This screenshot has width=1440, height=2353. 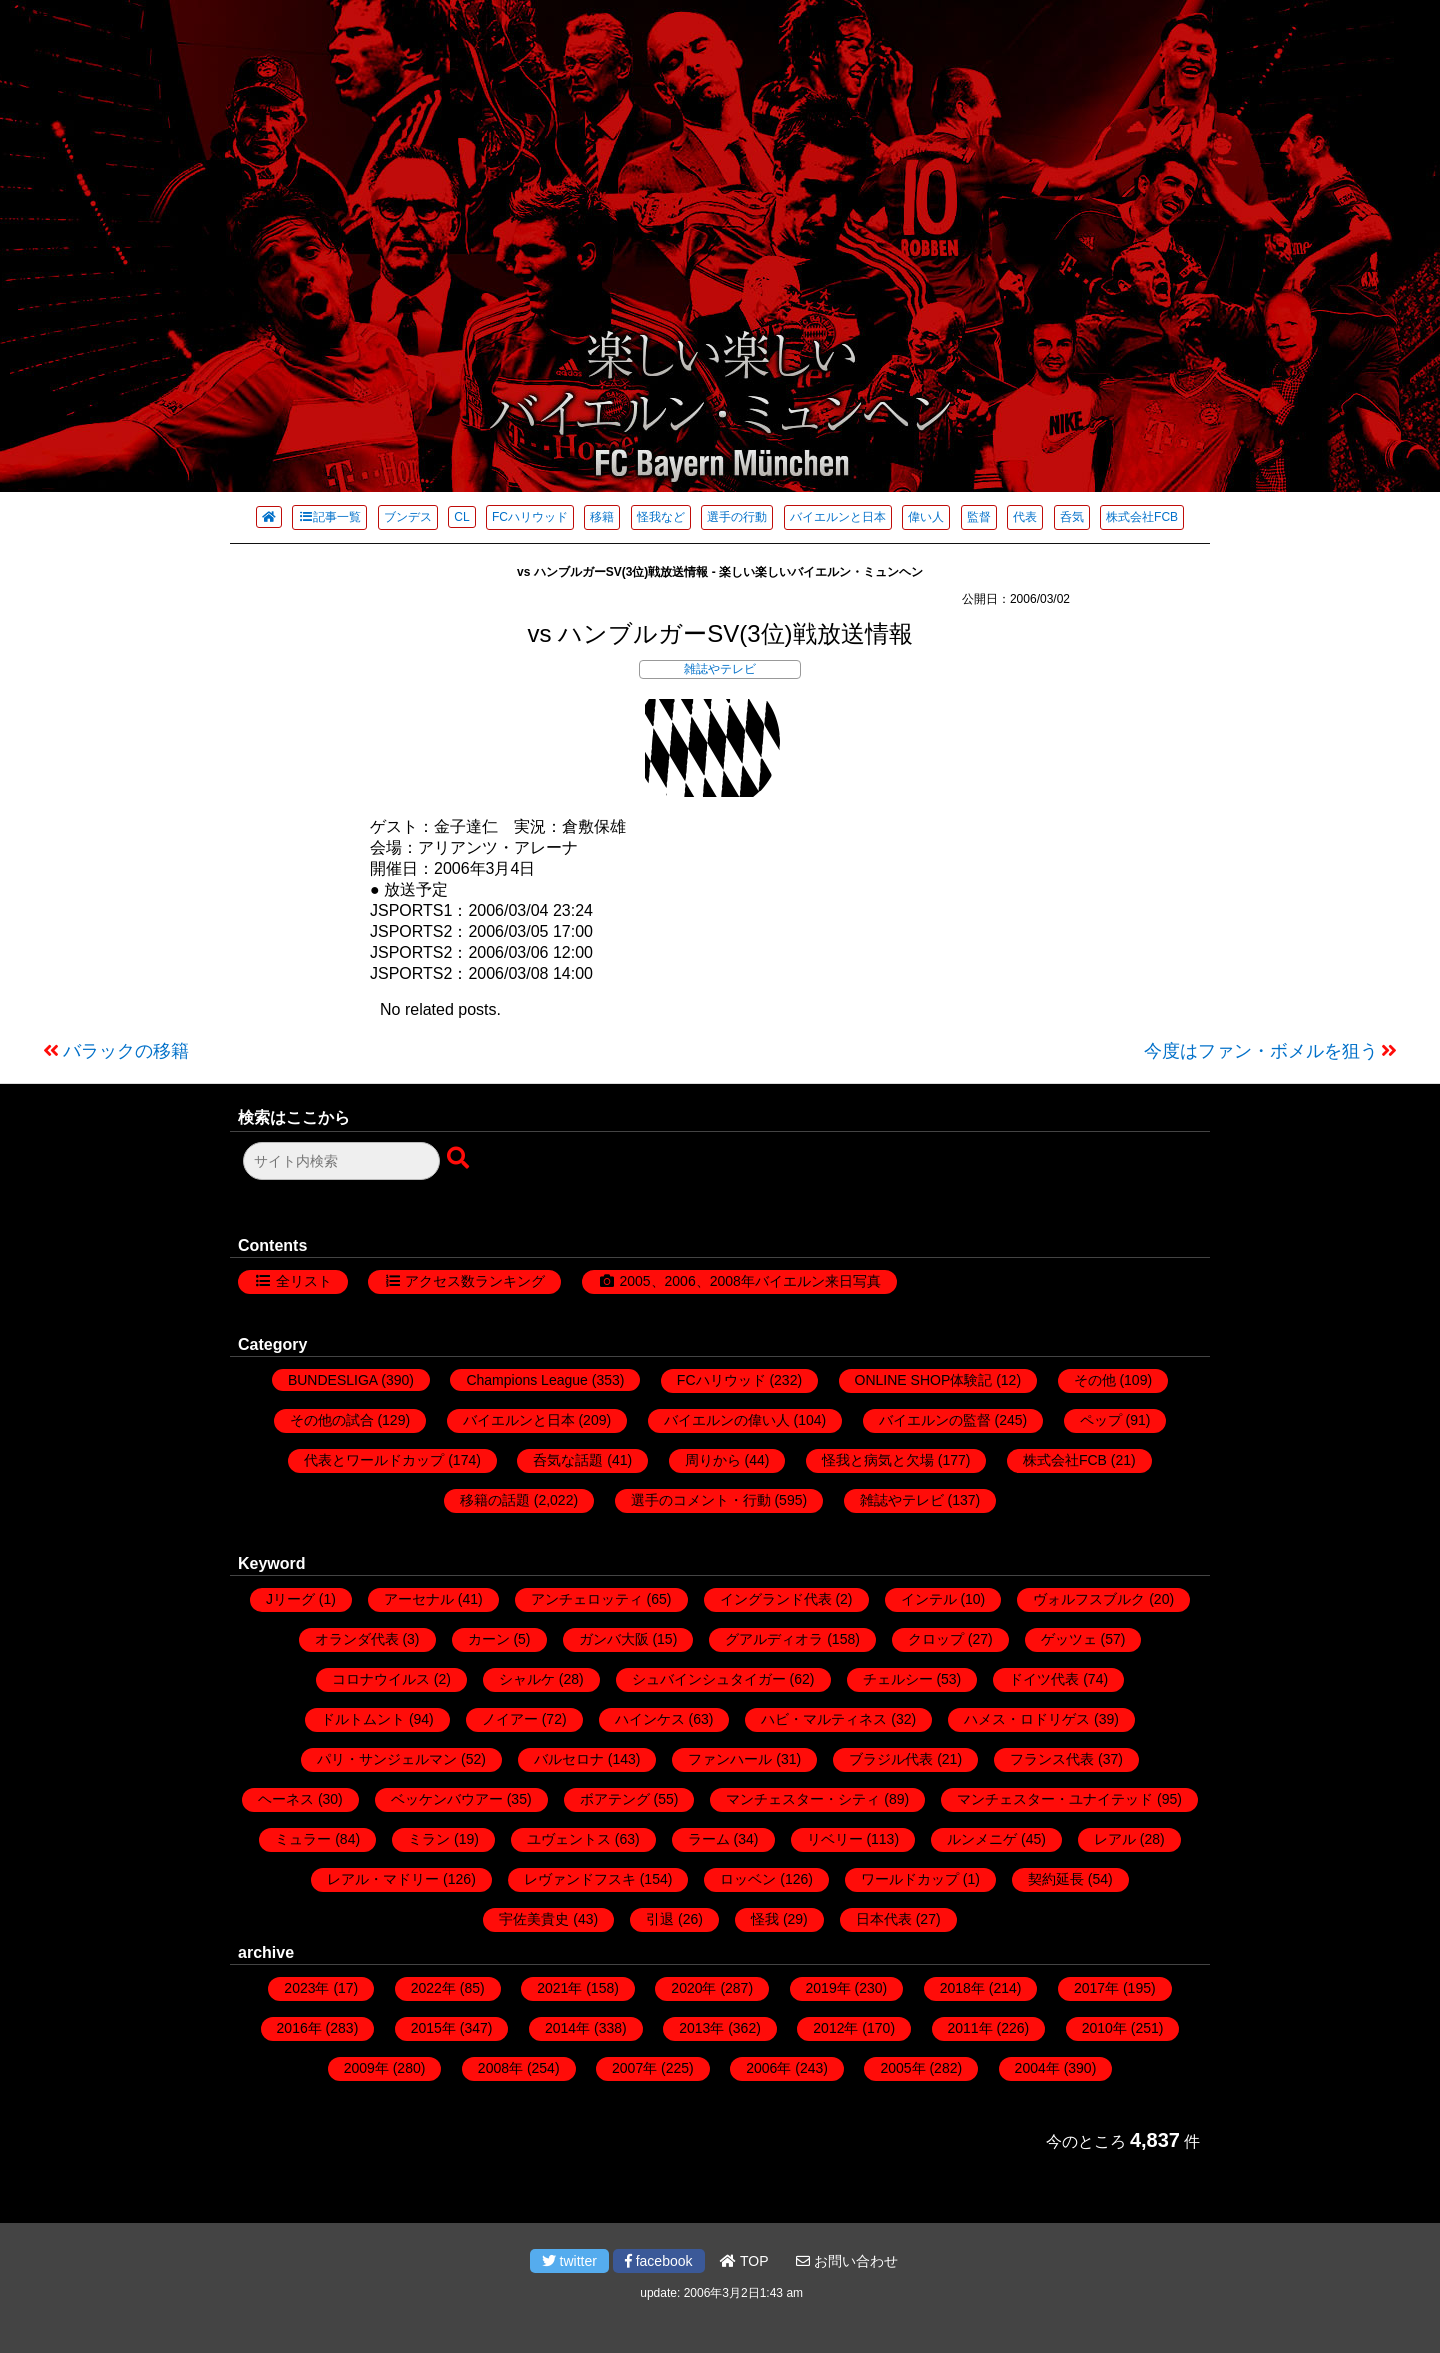 What do you see at coordinates (1025, 517) in the screenshot?
I see `代表` at bounding box center [1025, 517].